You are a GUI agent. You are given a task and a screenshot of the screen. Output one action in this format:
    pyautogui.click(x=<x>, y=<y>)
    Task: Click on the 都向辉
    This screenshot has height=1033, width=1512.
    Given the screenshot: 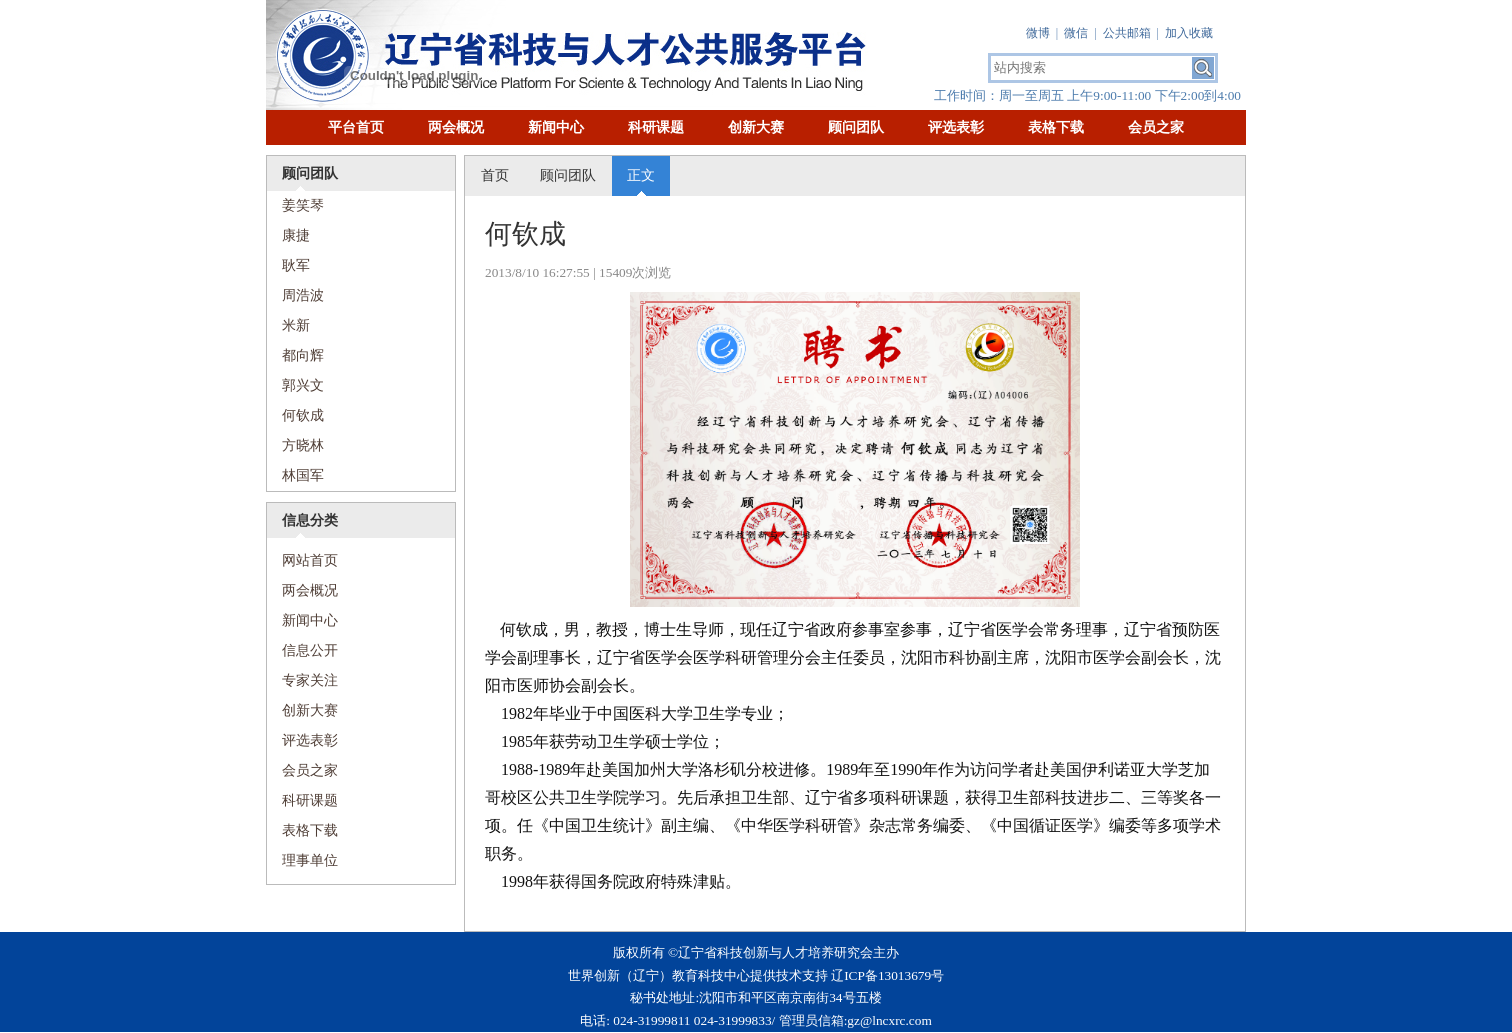 What is the action you would take?
    pyautogui.click(x=303, y=355)
    